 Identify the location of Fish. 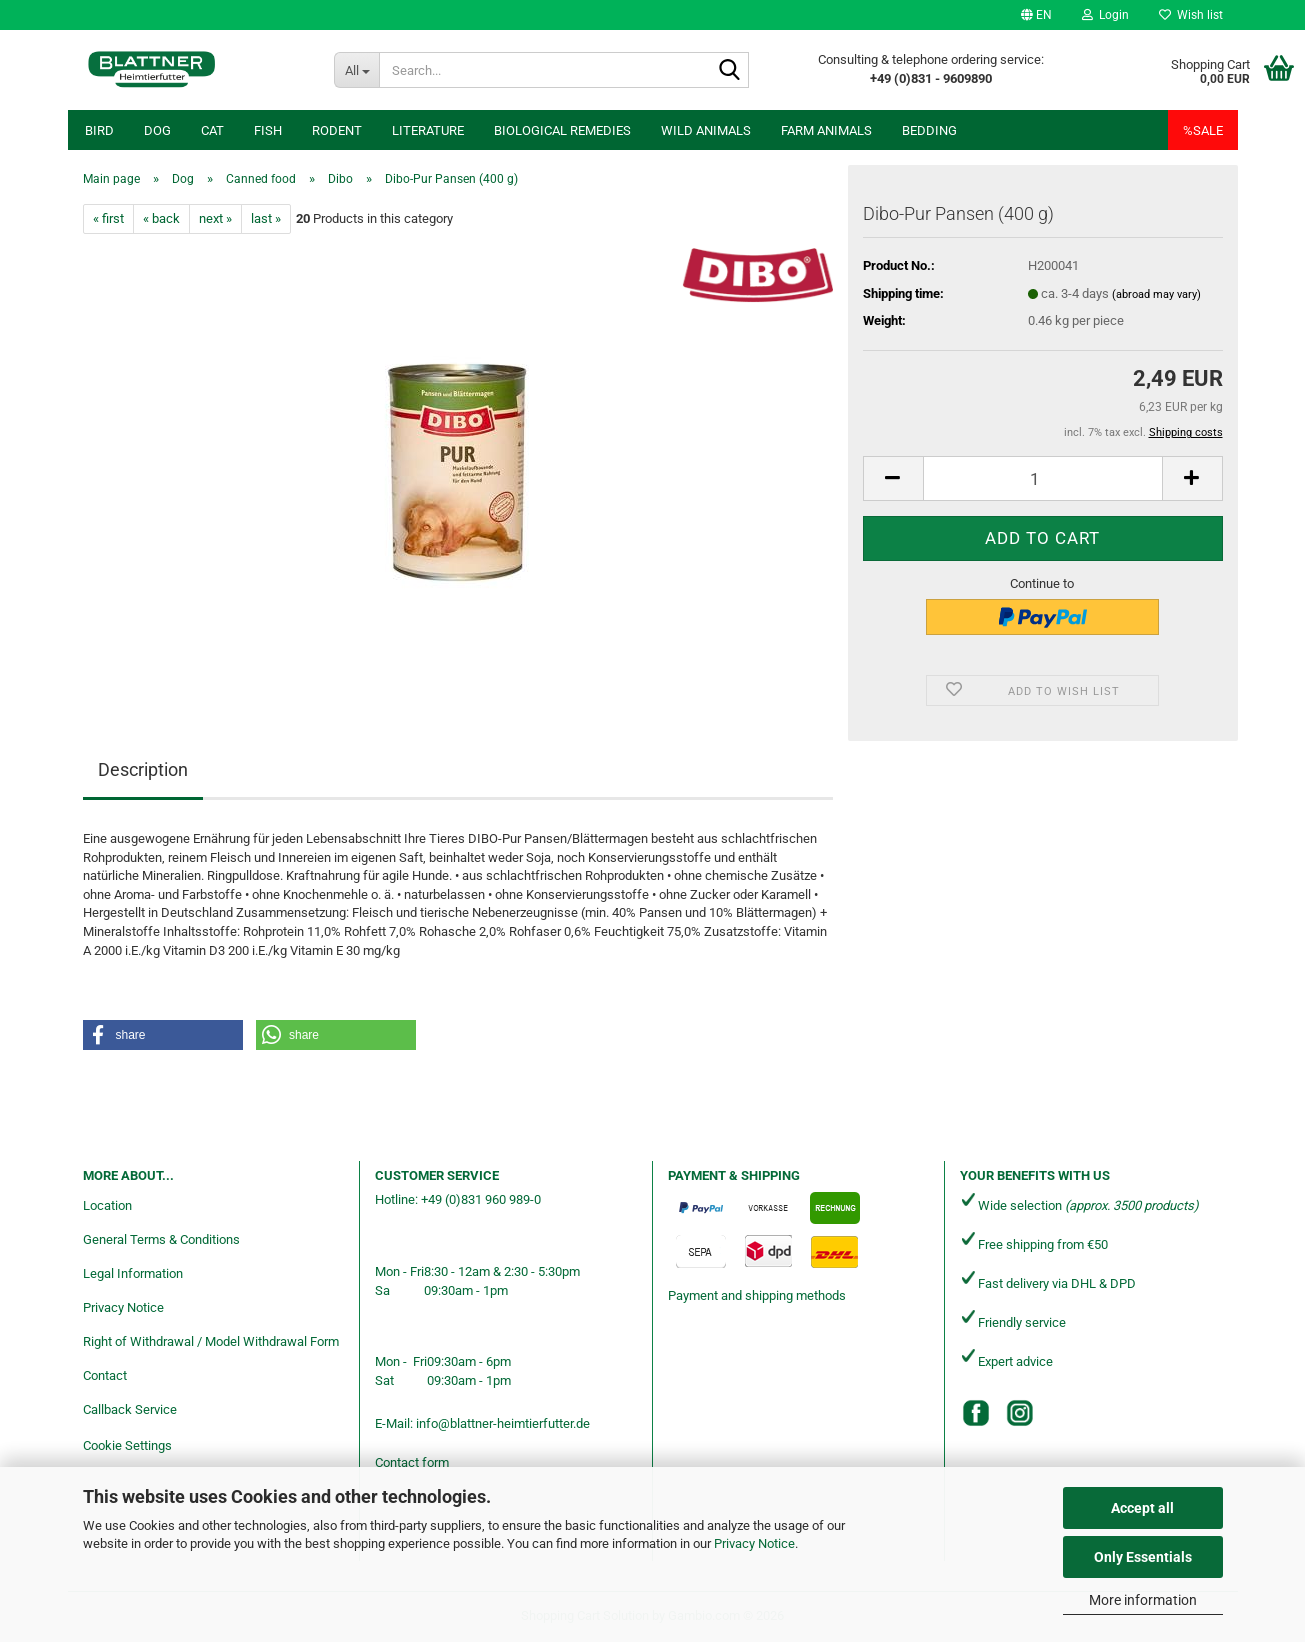
(268, 130).